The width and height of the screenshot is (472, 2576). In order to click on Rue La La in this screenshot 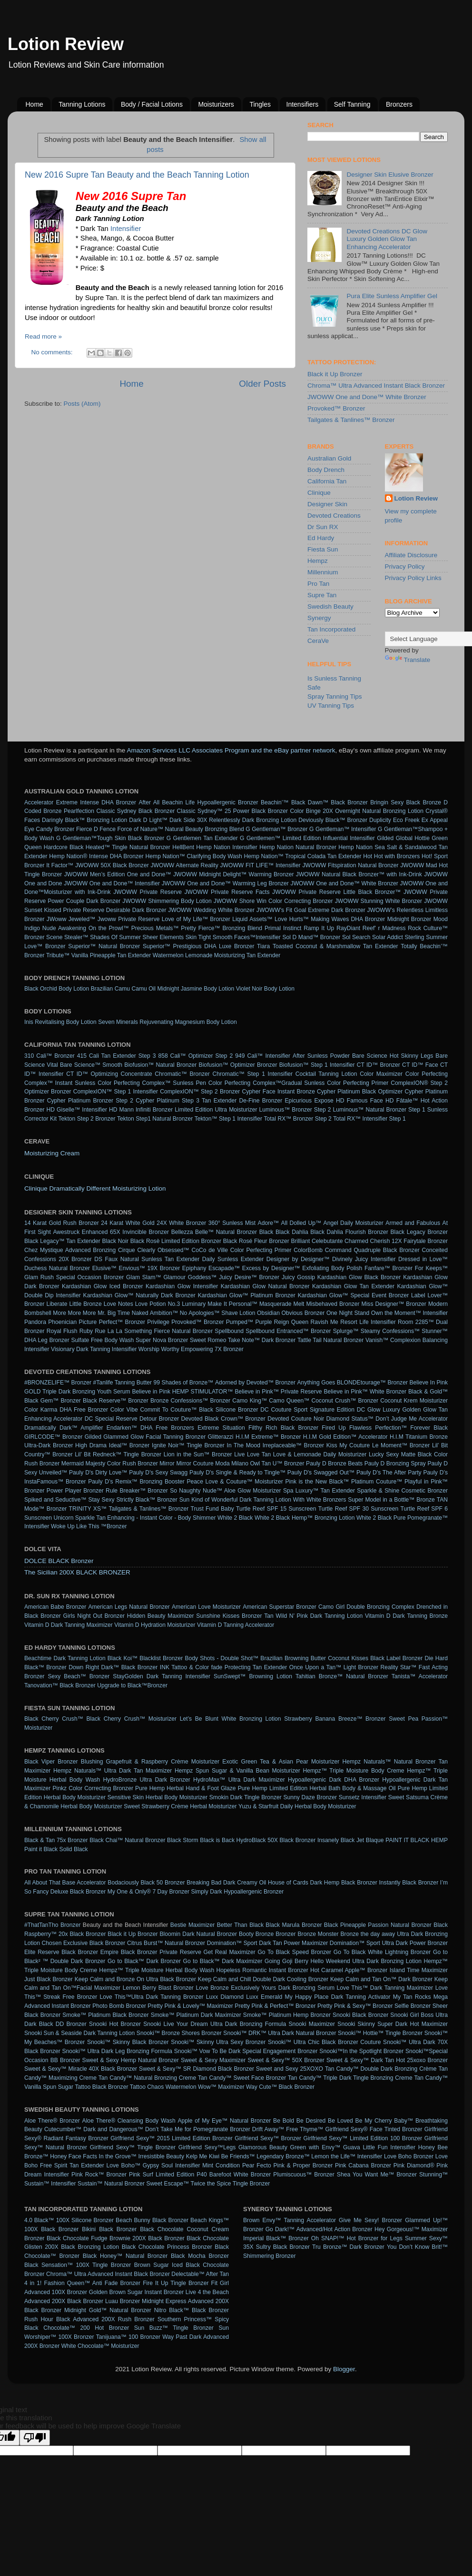, I will do `click(108, 1331)`.